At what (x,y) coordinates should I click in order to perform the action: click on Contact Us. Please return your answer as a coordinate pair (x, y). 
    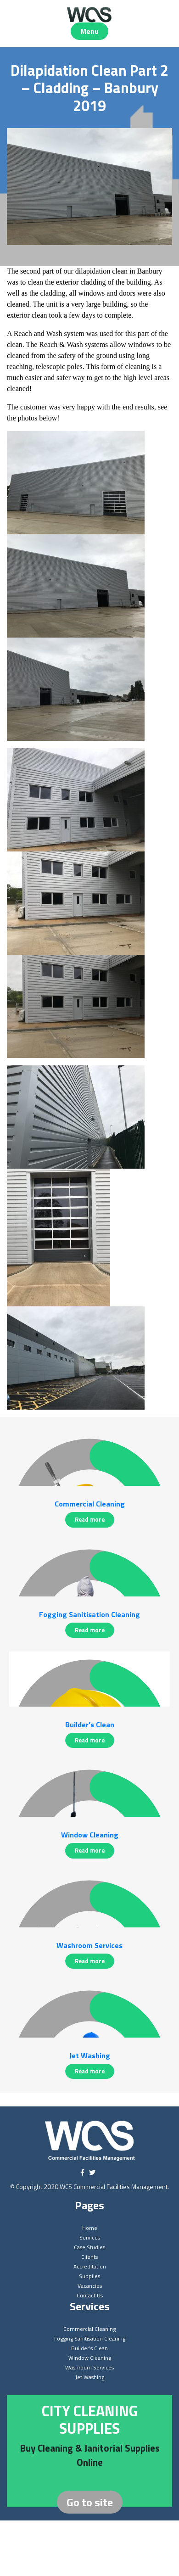
    Looking at the image, I should click on (90, 2295).